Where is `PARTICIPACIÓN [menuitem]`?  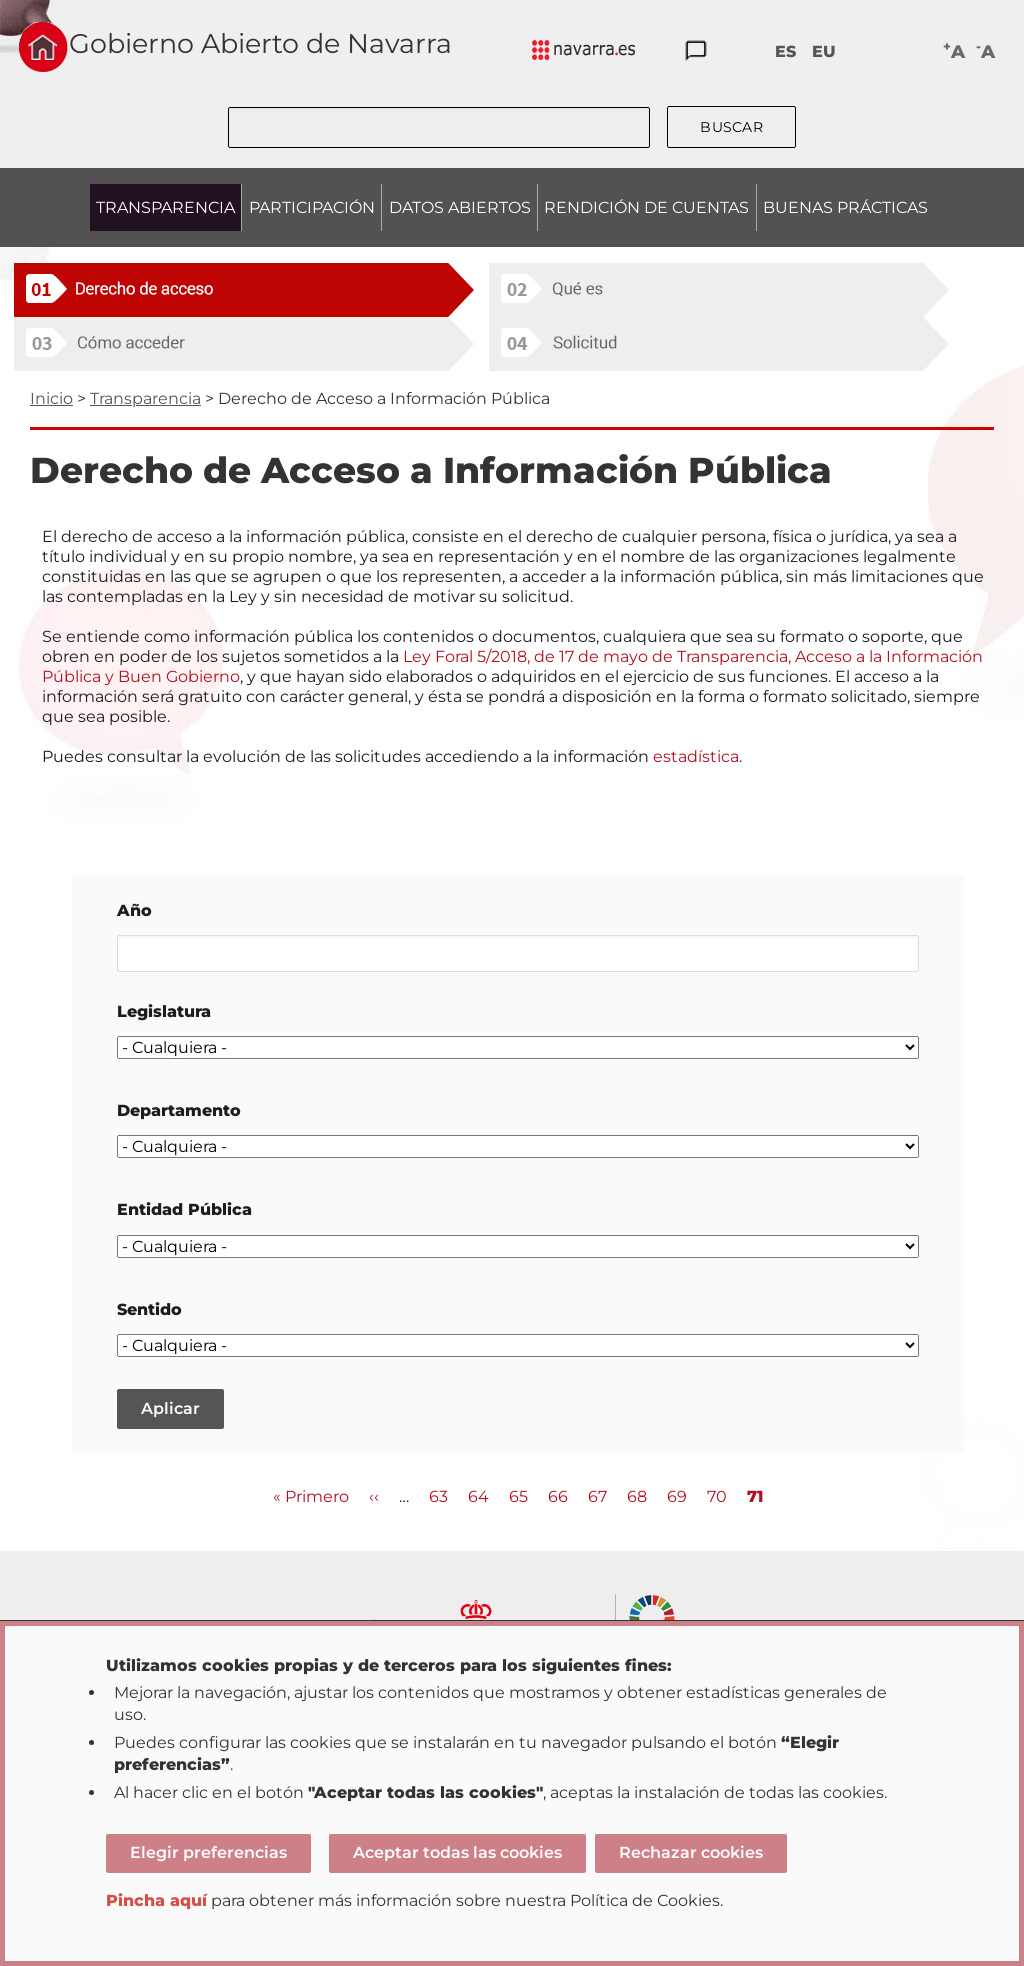
PARTICIPACIÓN [menuitem] is located at coordinates (312, 207).